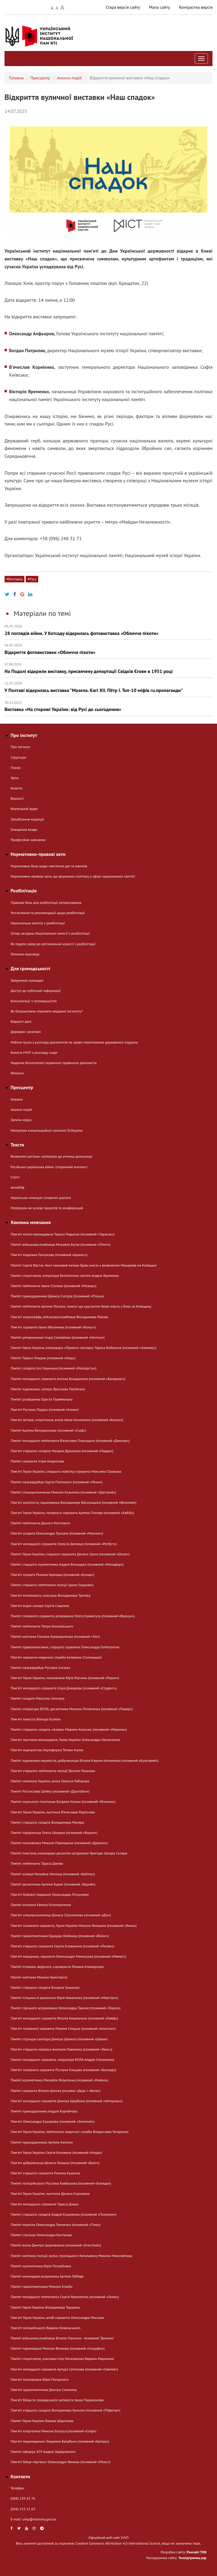 This screenshot has height=2576, width=217. What do you see at coordinates (17, 798) in the screenshot?
I see `Вакансії` at bounding box center [17, 798].